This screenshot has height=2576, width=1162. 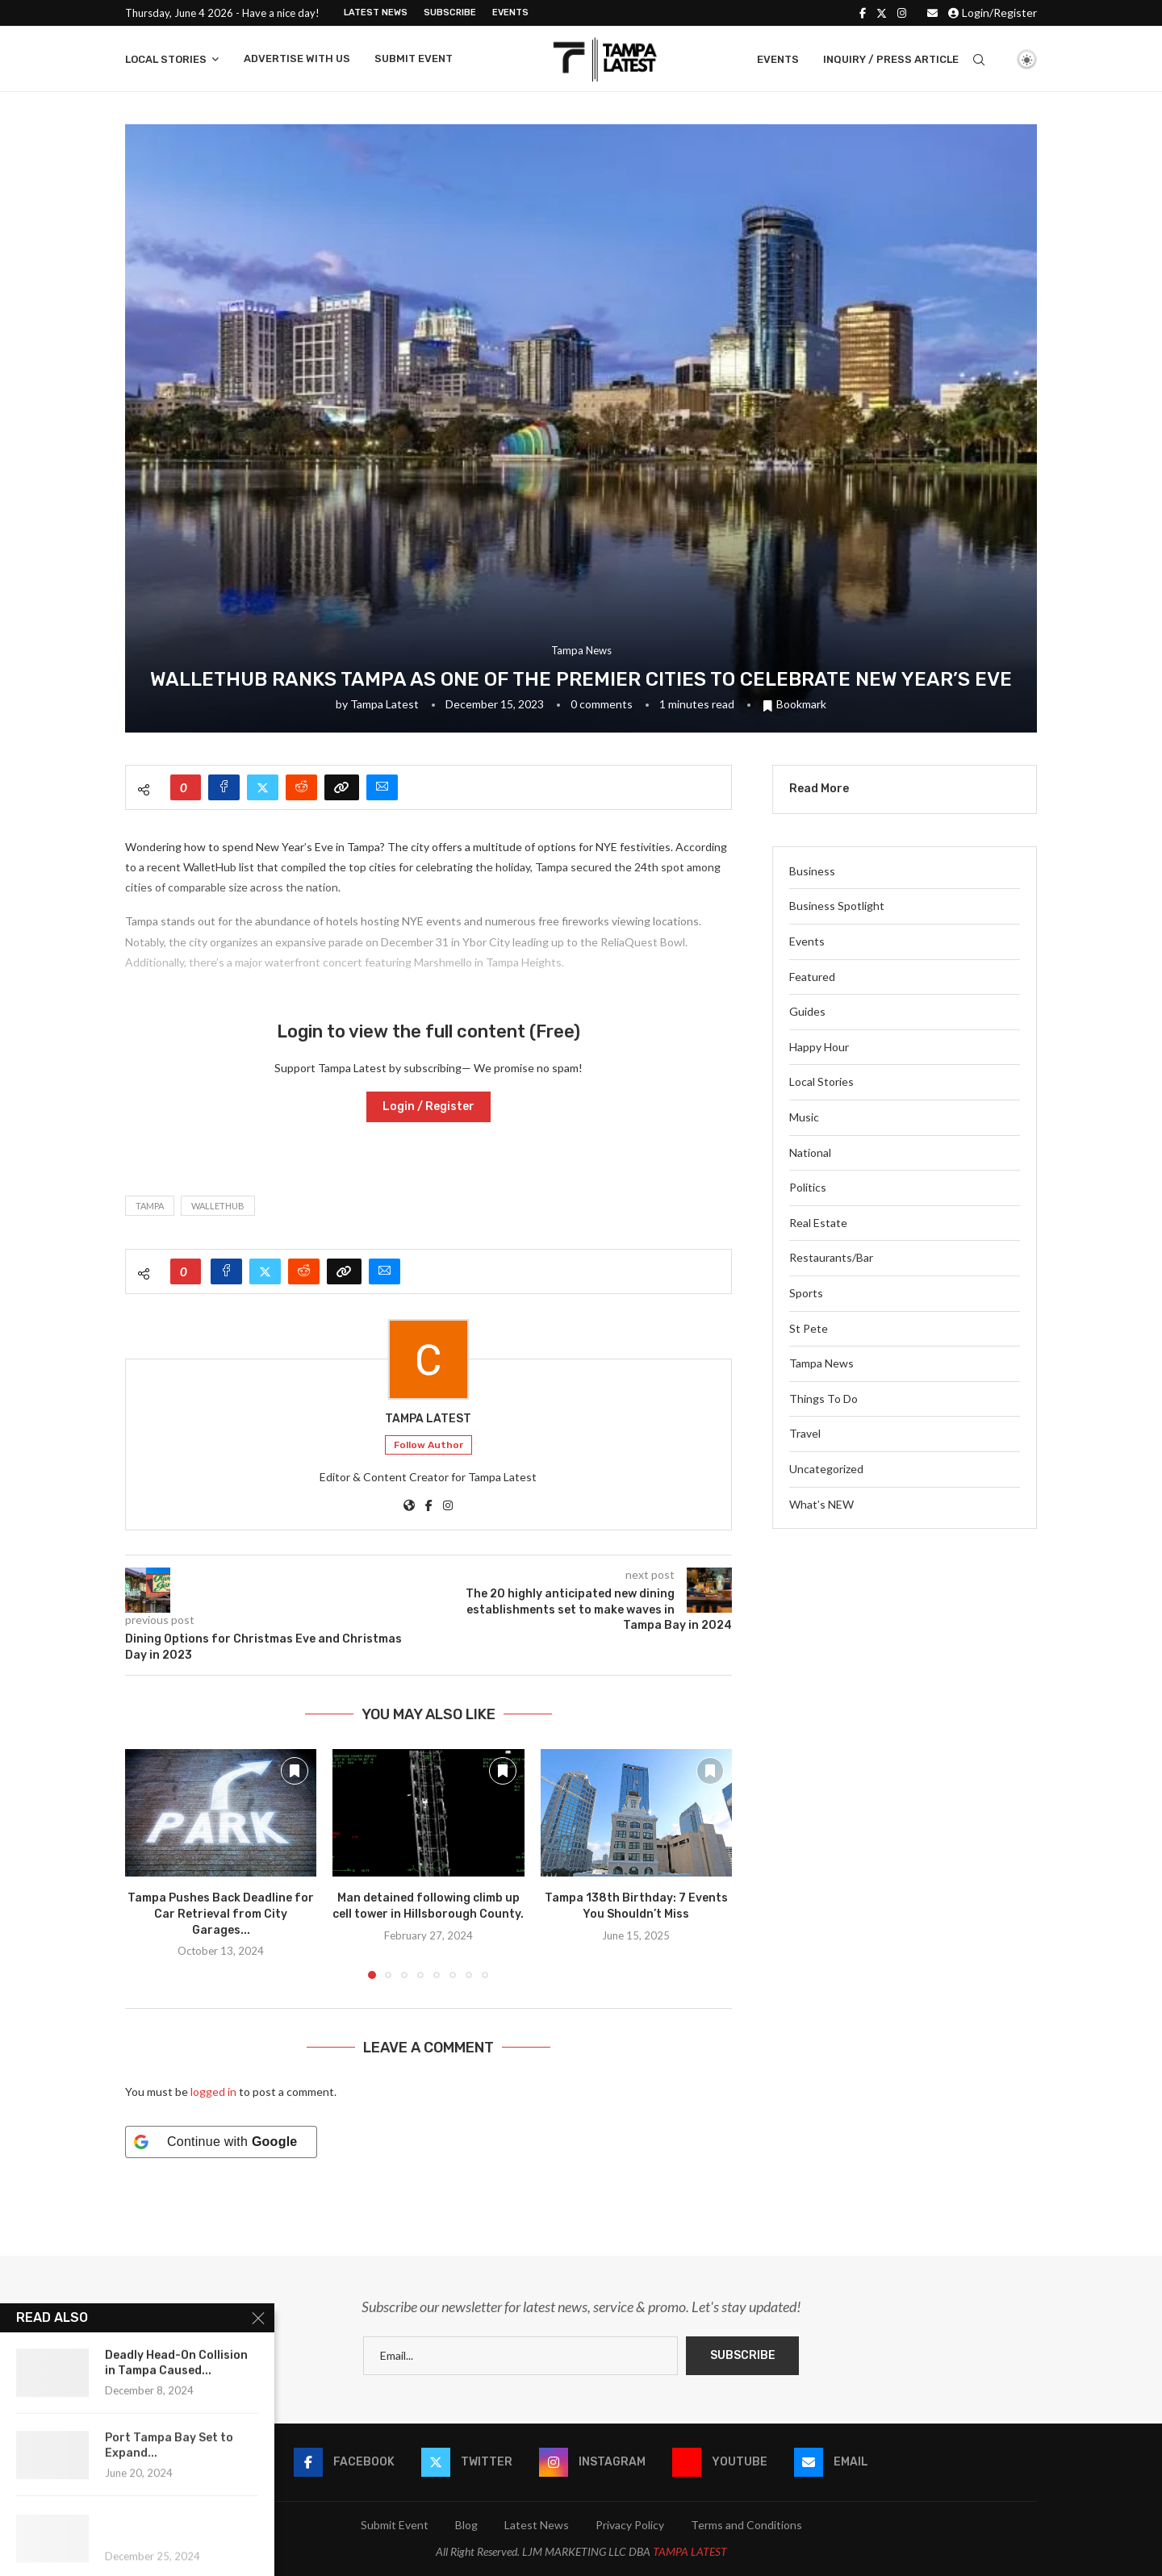 What do you see at coordinates (836, 905) in the screenshot?
I see `Business Spotlight` at bounding box center [836, 905].